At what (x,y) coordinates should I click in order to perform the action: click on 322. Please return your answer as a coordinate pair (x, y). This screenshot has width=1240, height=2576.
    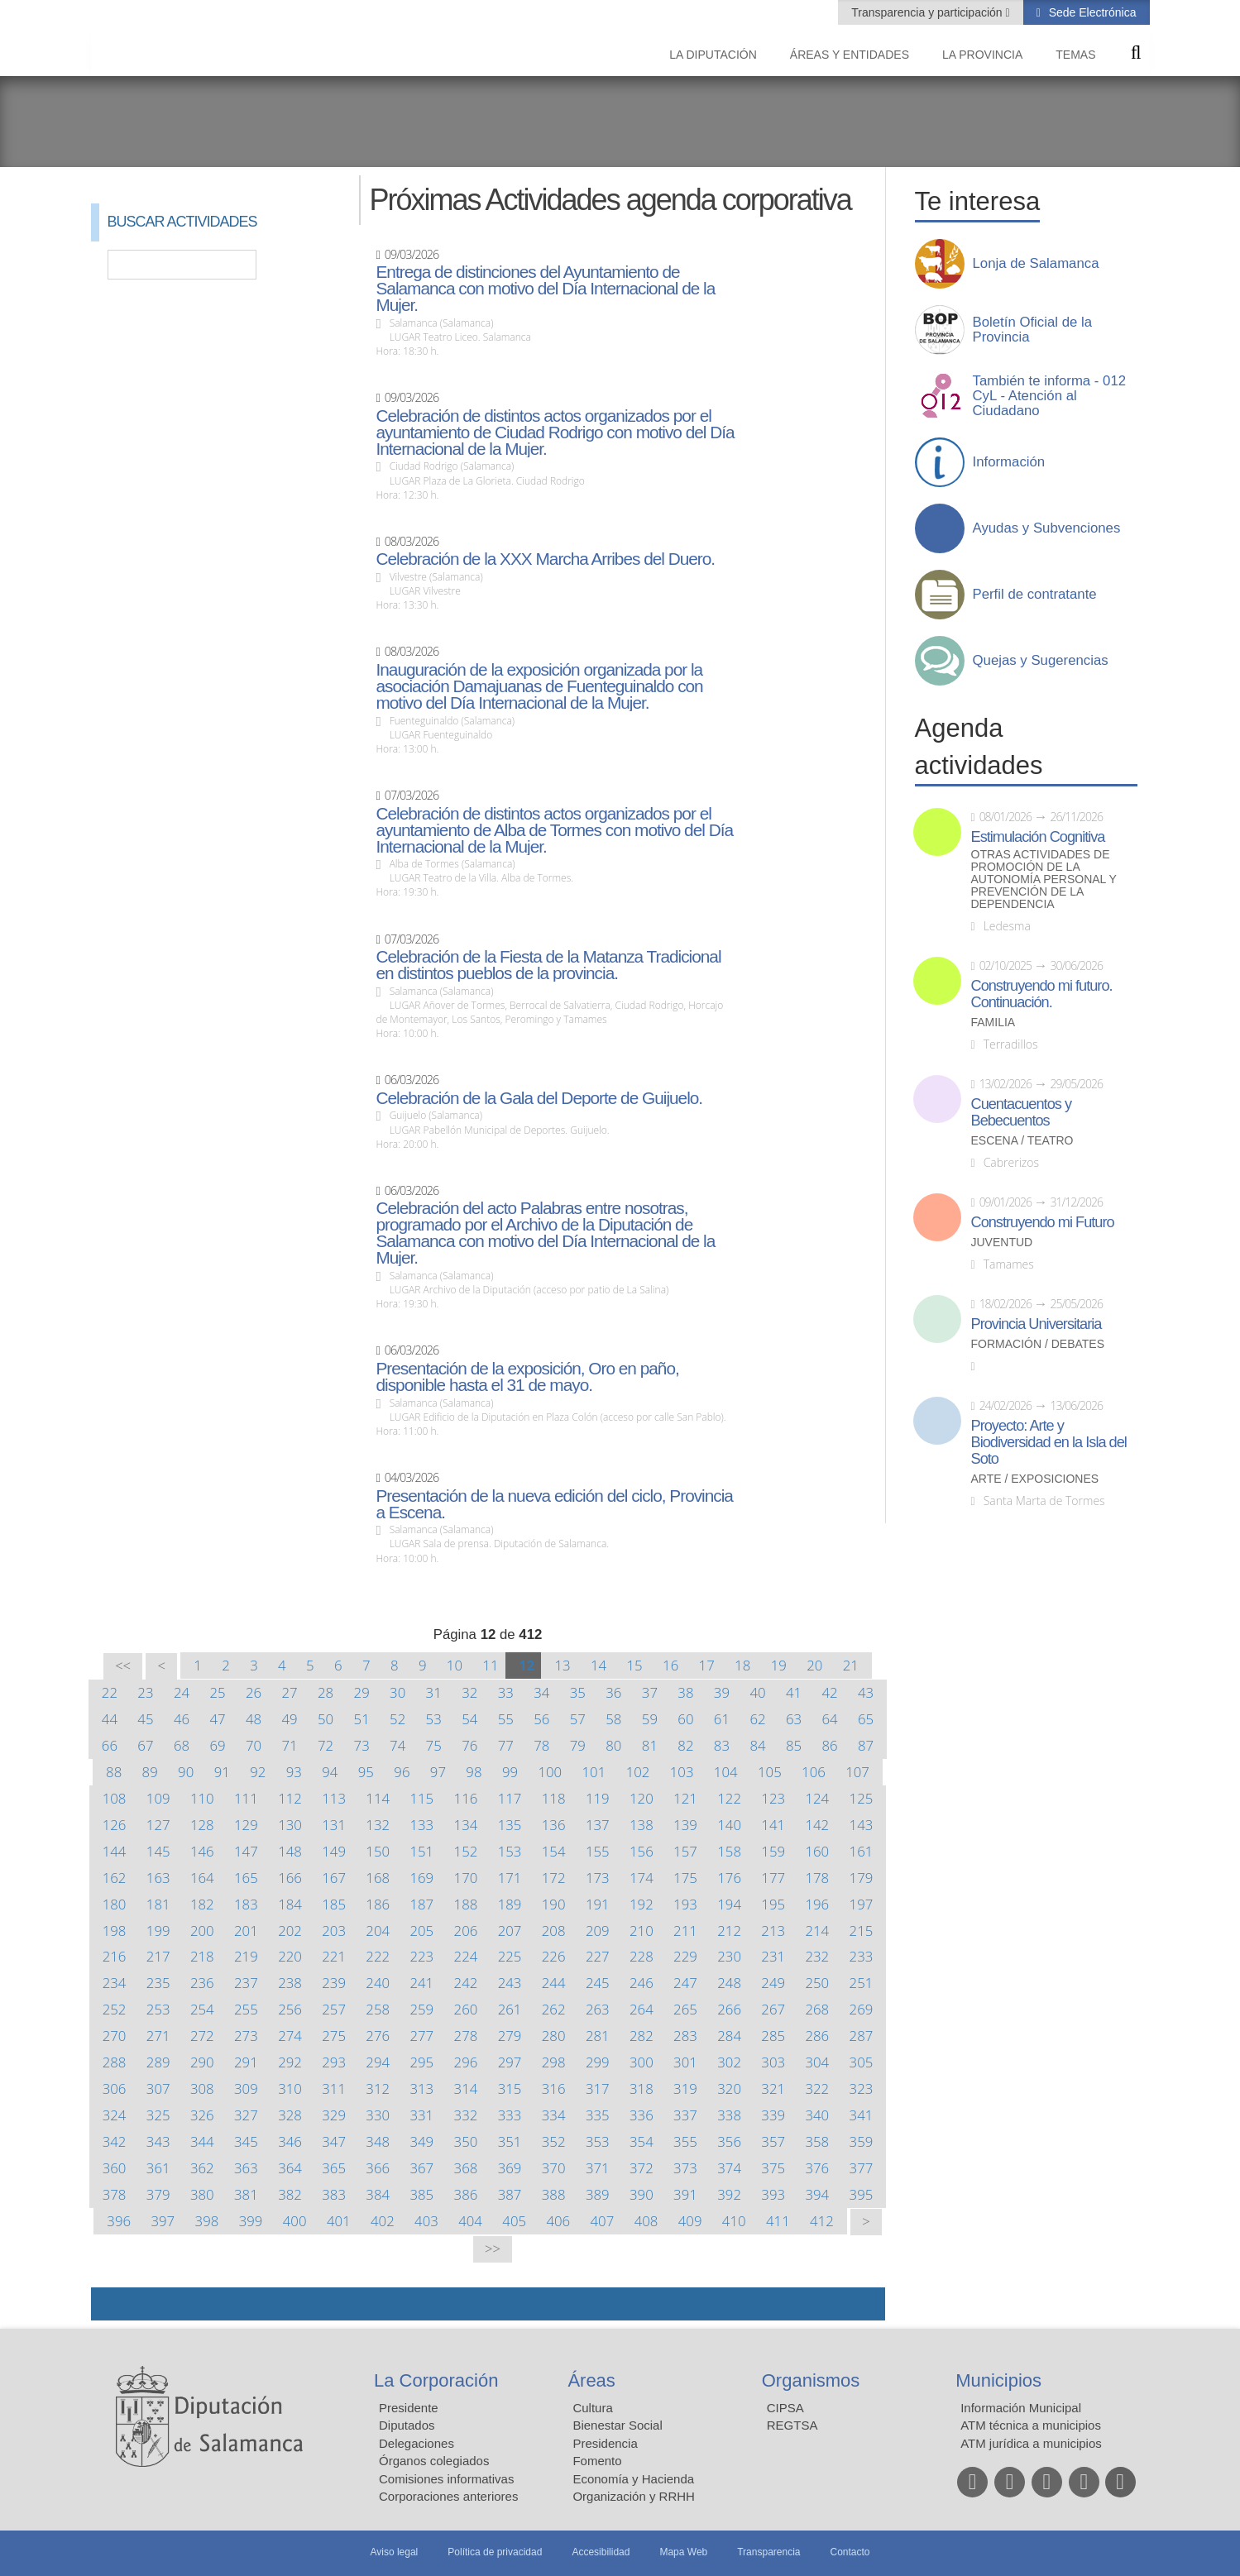
    Looking at the image, I should click on (817, 2088).